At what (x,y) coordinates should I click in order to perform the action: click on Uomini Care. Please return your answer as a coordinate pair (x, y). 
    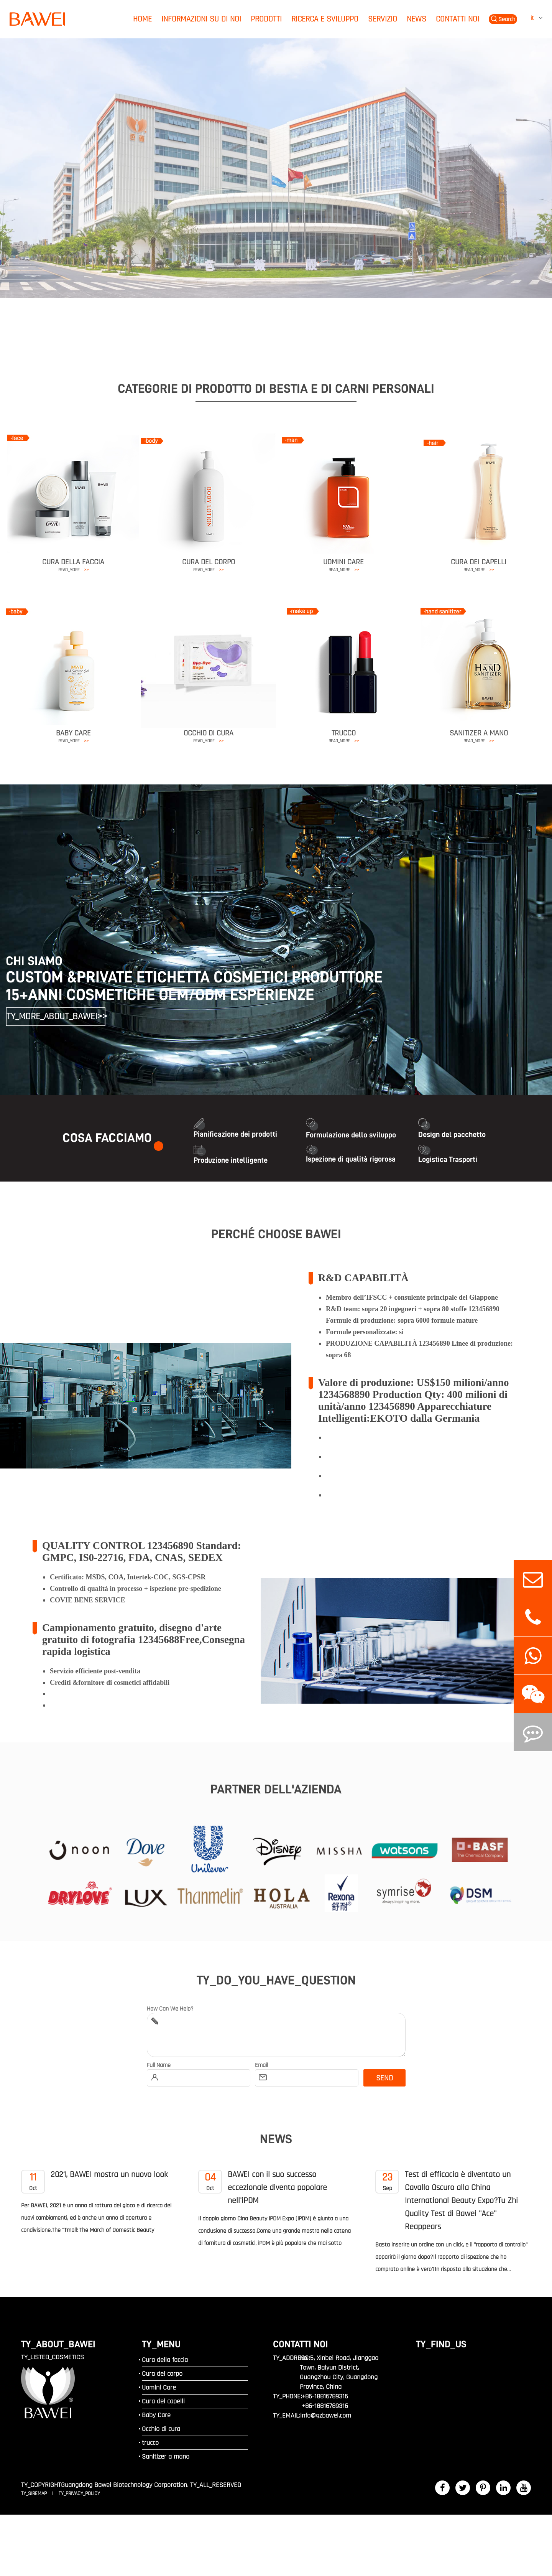
    Looking at the image, I should click on (343, 562).